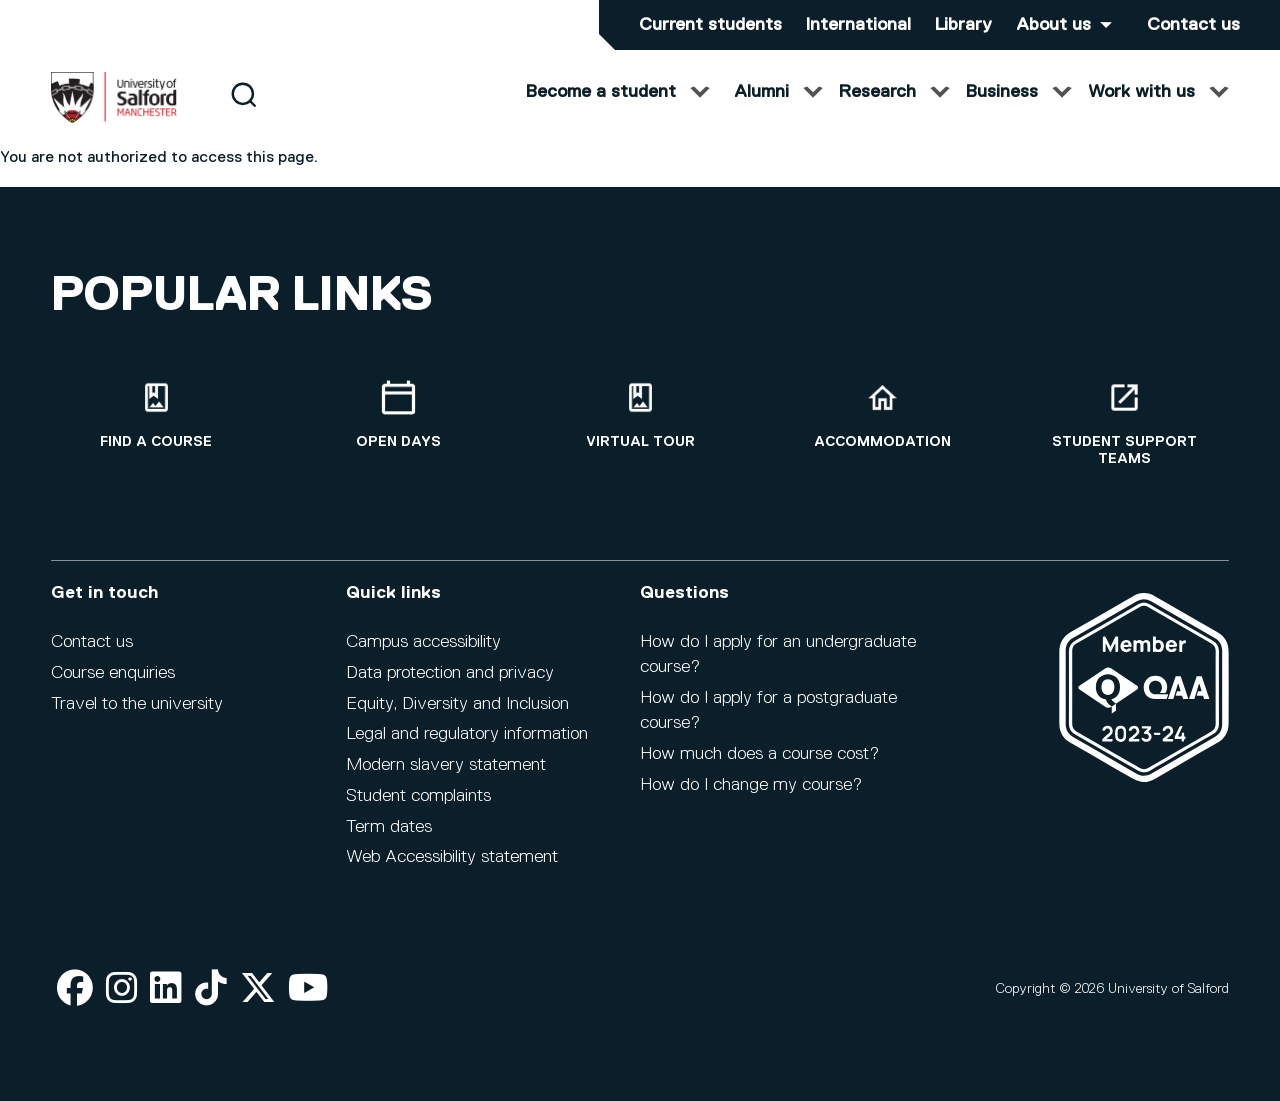  Describe the element at coordinates (768, 710) in the screenshot. I see `How do I apply for a postgraduate course?` at that location.